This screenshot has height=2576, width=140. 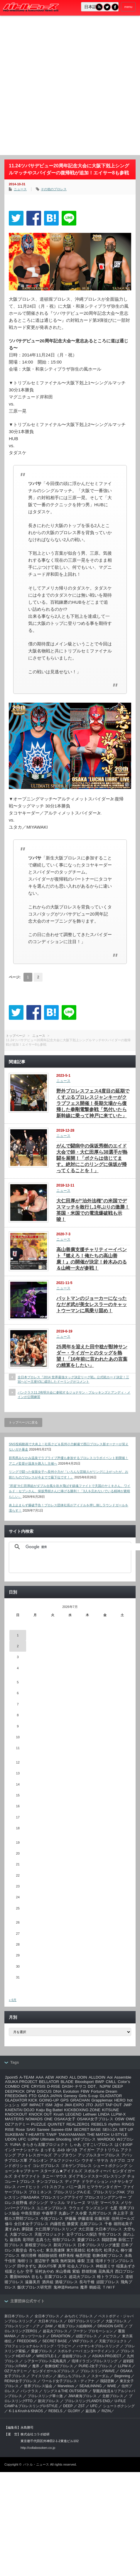 What do you see at coordinates (49, 2105) in the screenshot?
I see `ISM` at bounding box center [49, 2105].